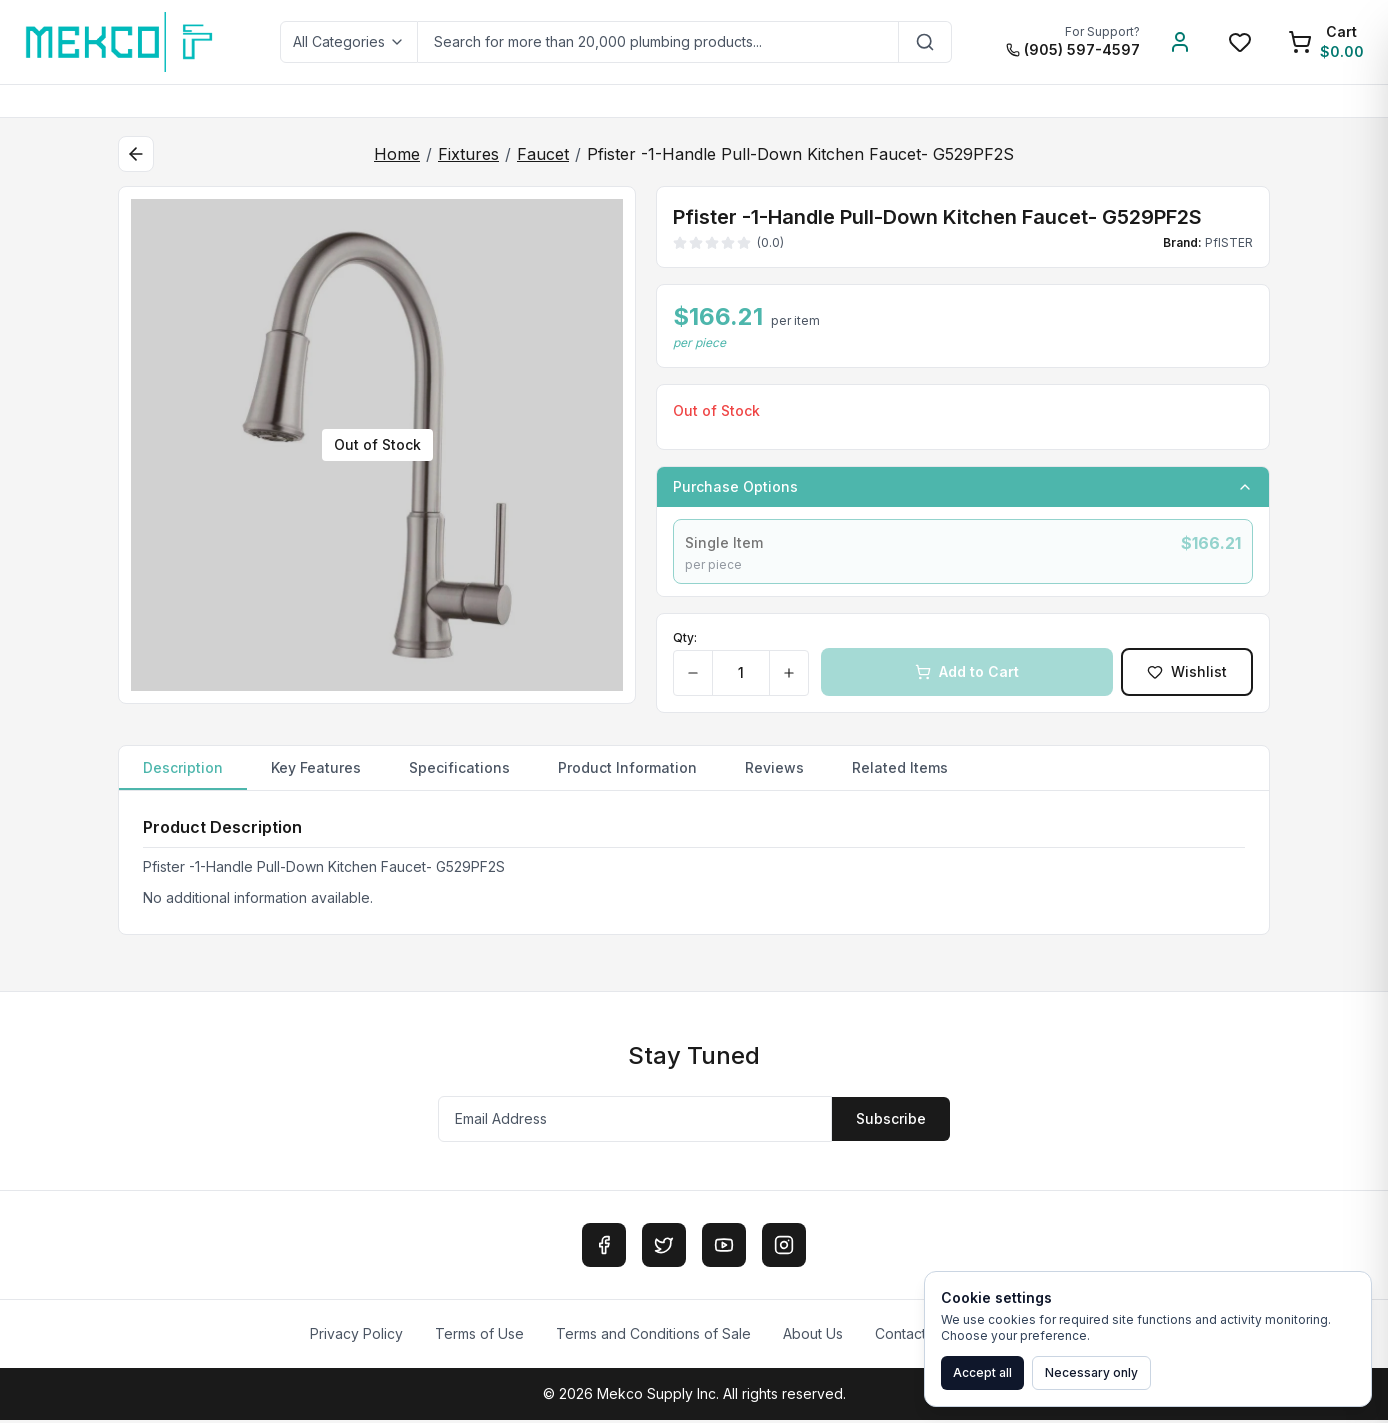  What do you see at coordinates (1187, 674) in the screenshot?
I see `Wishlist` at bounding box center [1187, 674].